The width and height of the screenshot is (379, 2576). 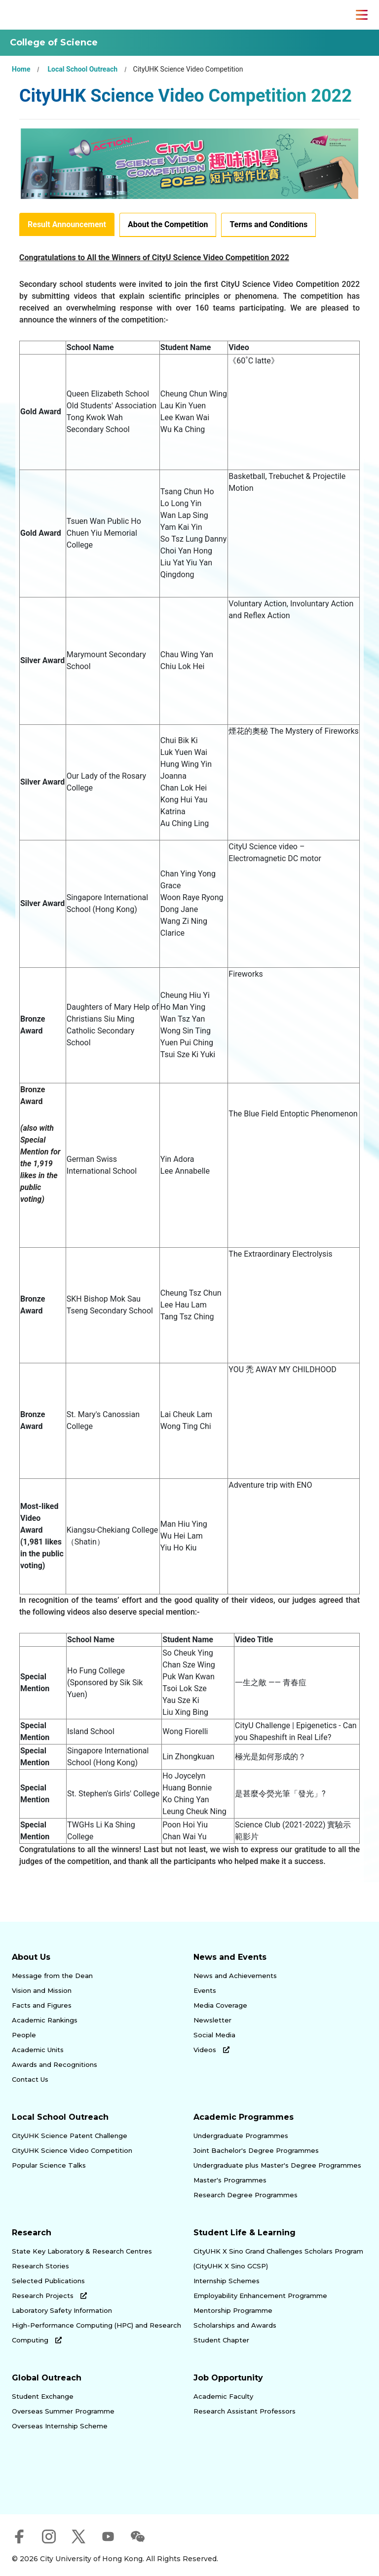 What do you see at coordinates (168, 224) in the screenshot?
I see `About the Competition [tab]` at bounding box center [168, 224].